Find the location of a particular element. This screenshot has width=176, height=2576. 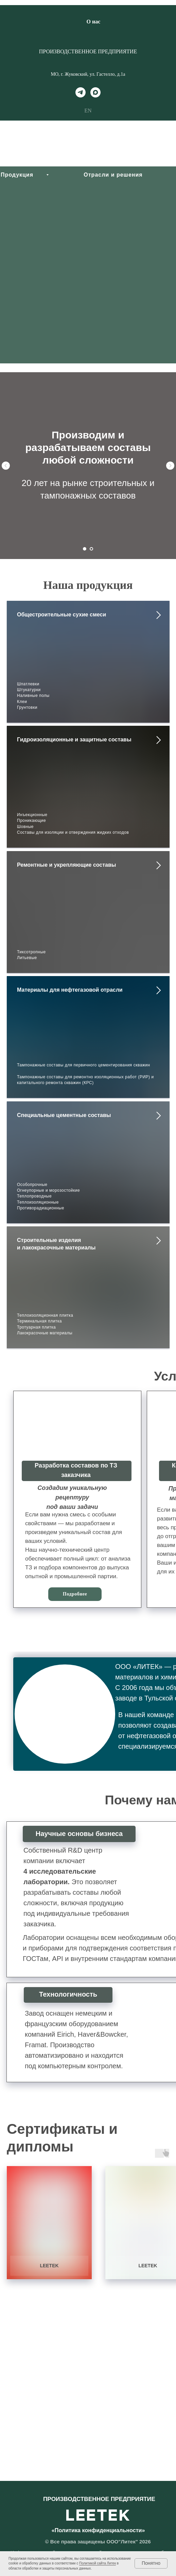

[telegram] is located at coordinates (80, 92).